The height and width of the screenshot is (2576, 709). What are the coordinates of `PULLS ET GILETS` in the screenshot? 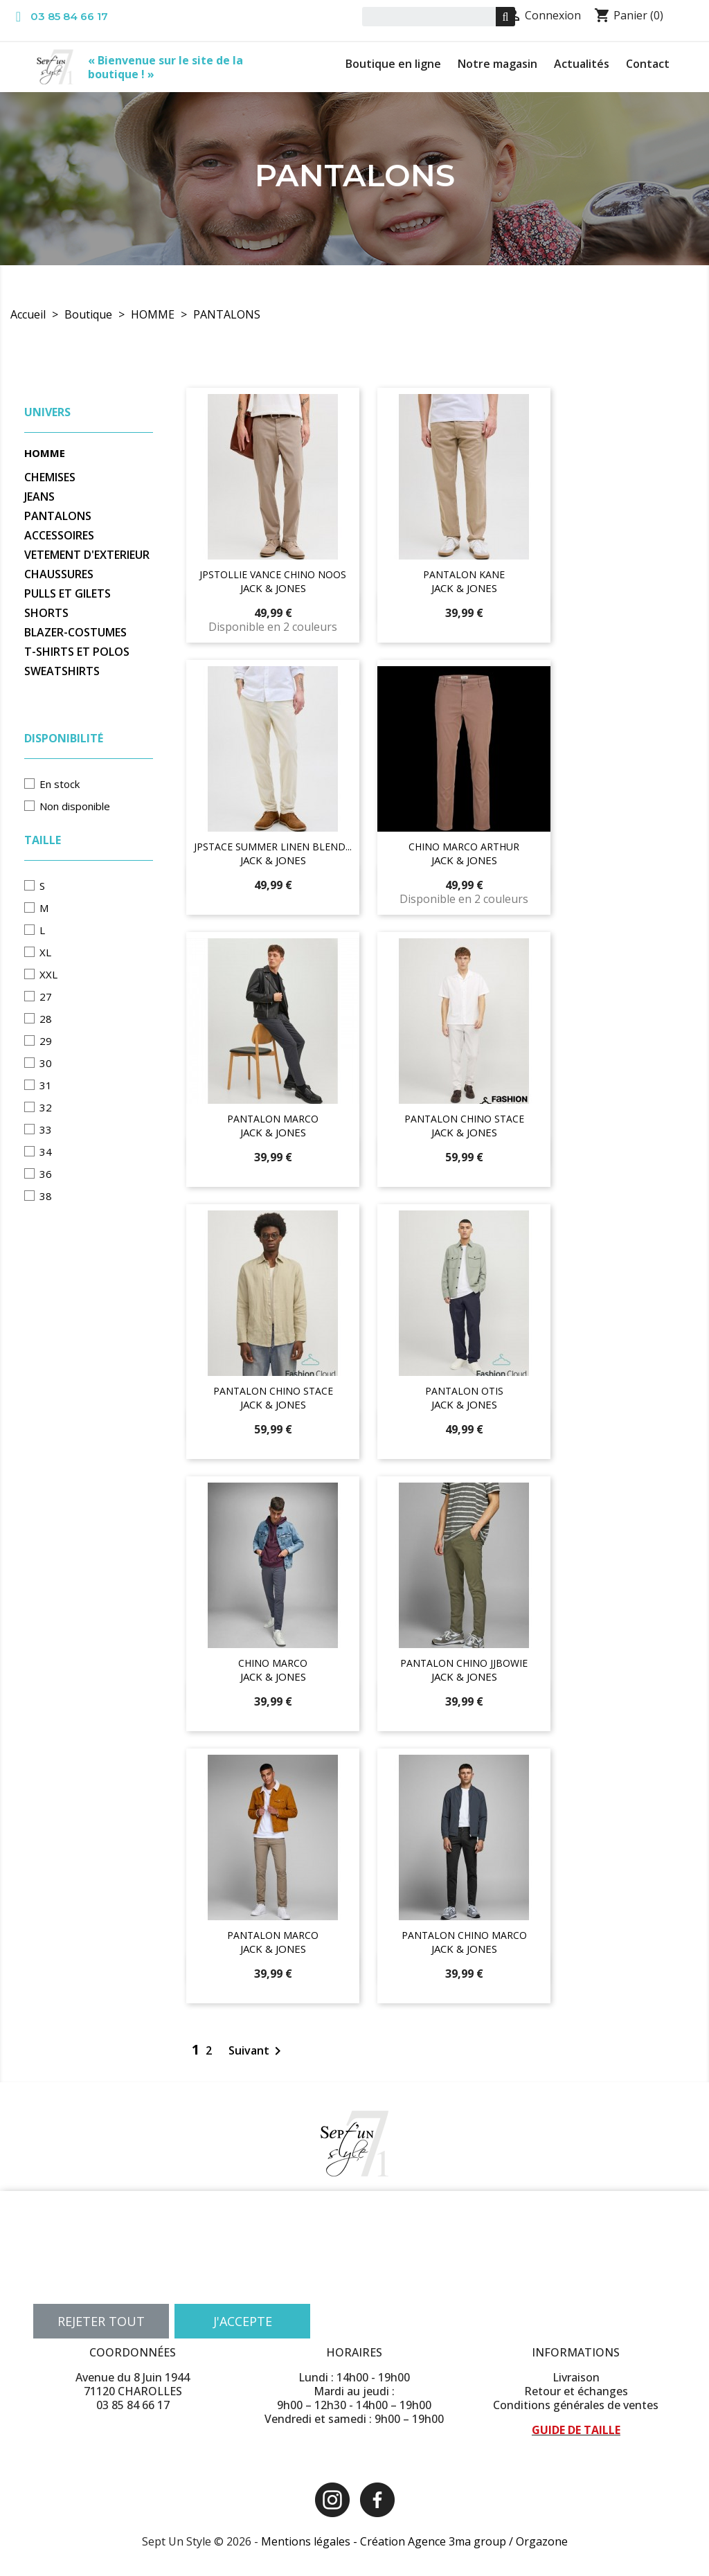 It's located at (67, 594).